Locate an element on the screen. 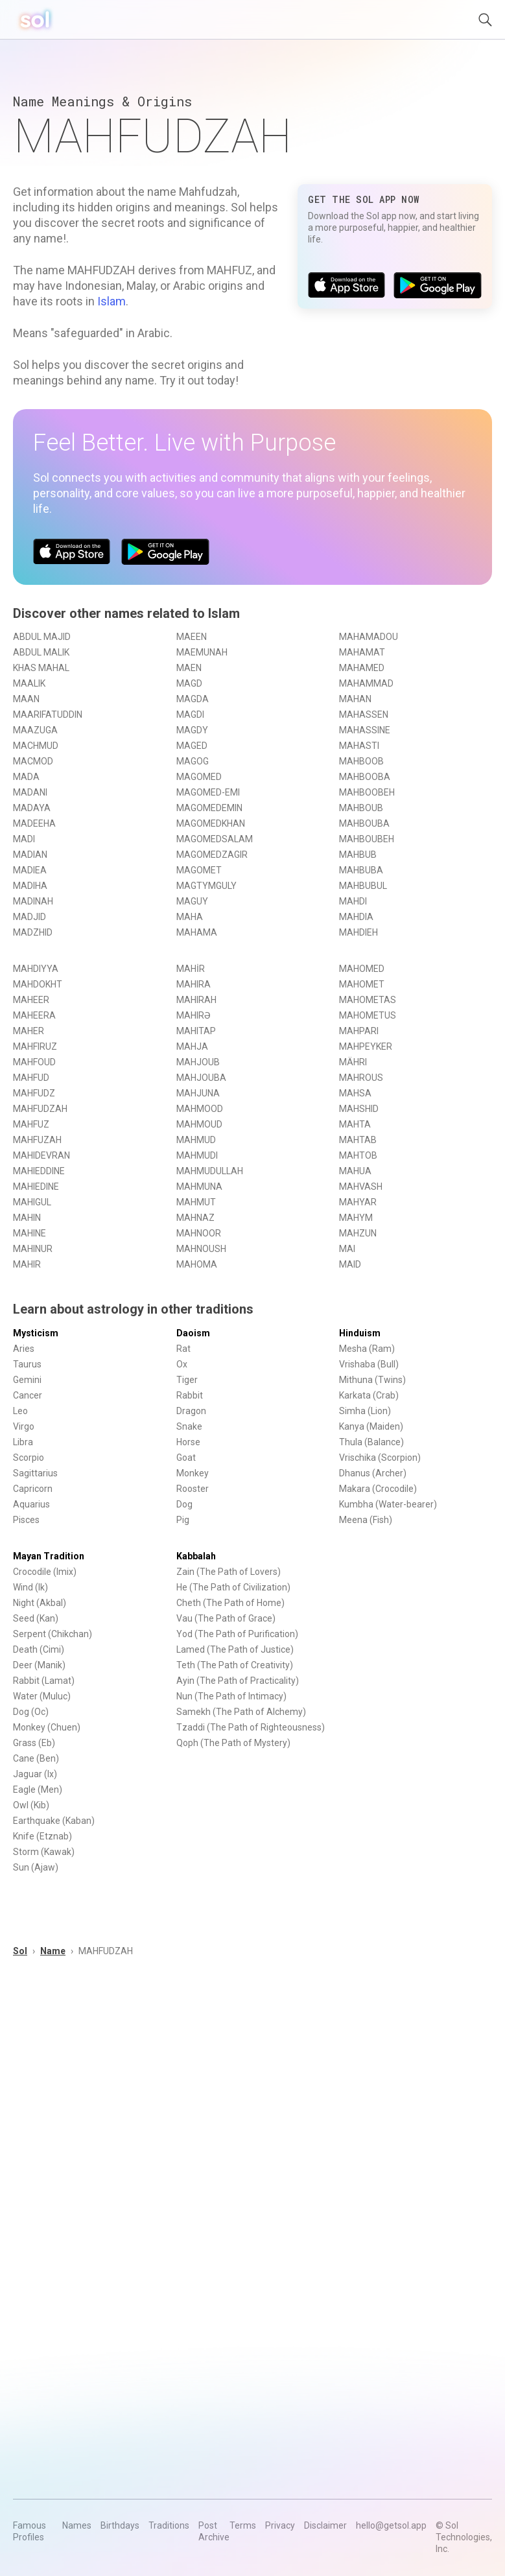  Aquarius is located at coordinates (31, 1504).